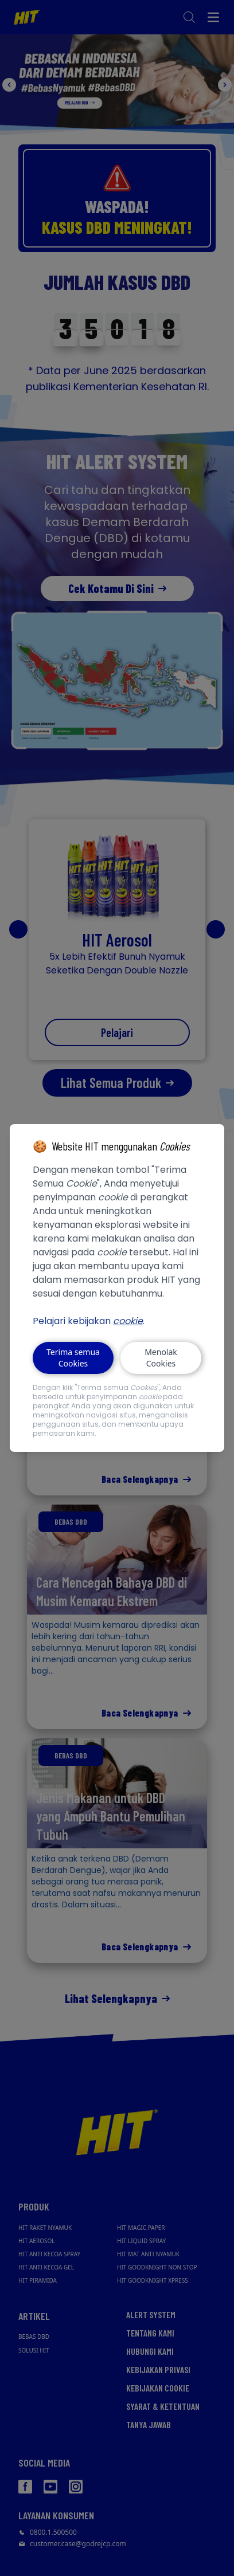  Describe the element at coordinates (161, 1357) in the screenshot. I see `Menolak Cookies` at that location.